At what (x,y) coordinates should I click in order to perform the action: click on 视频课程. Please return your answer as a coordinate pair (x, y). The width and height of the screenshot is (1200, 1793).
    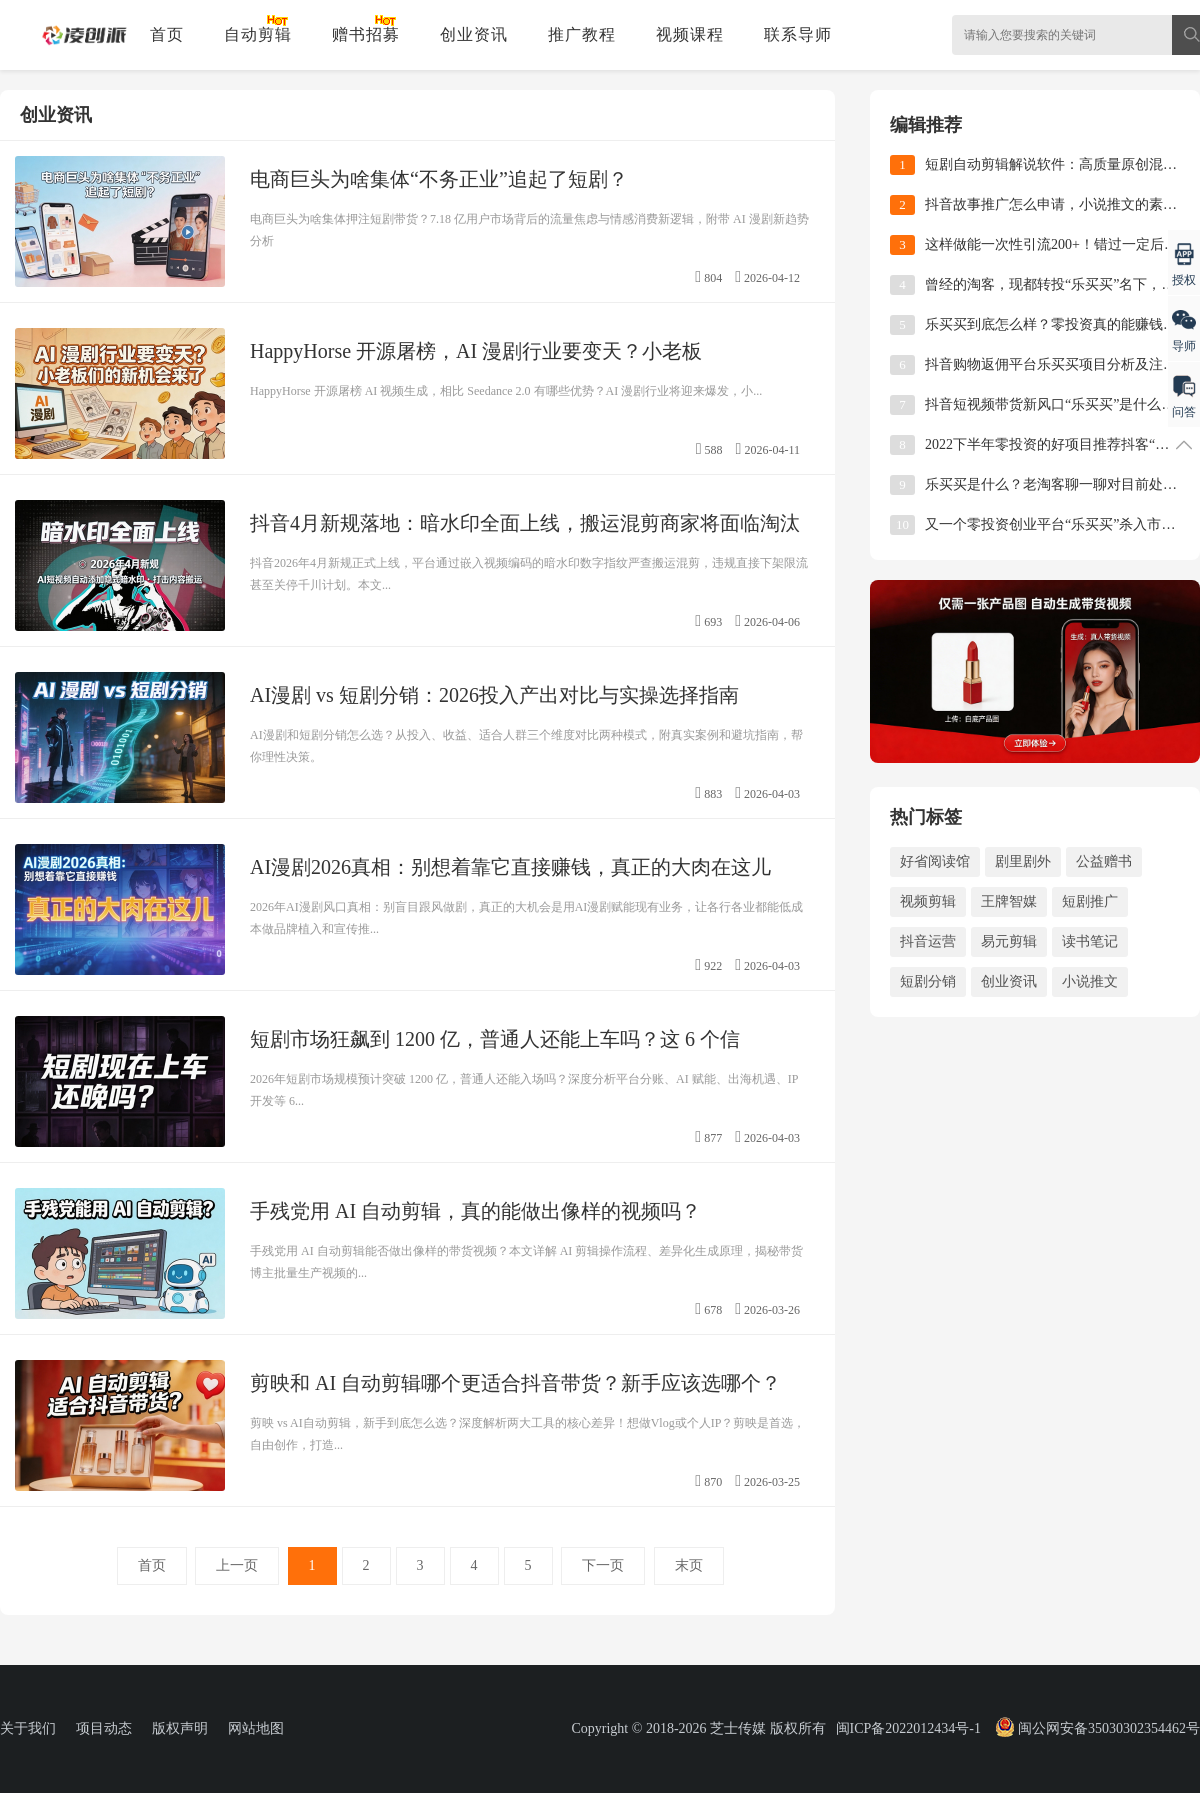
    Looking at the image, I should click on (690, 34).